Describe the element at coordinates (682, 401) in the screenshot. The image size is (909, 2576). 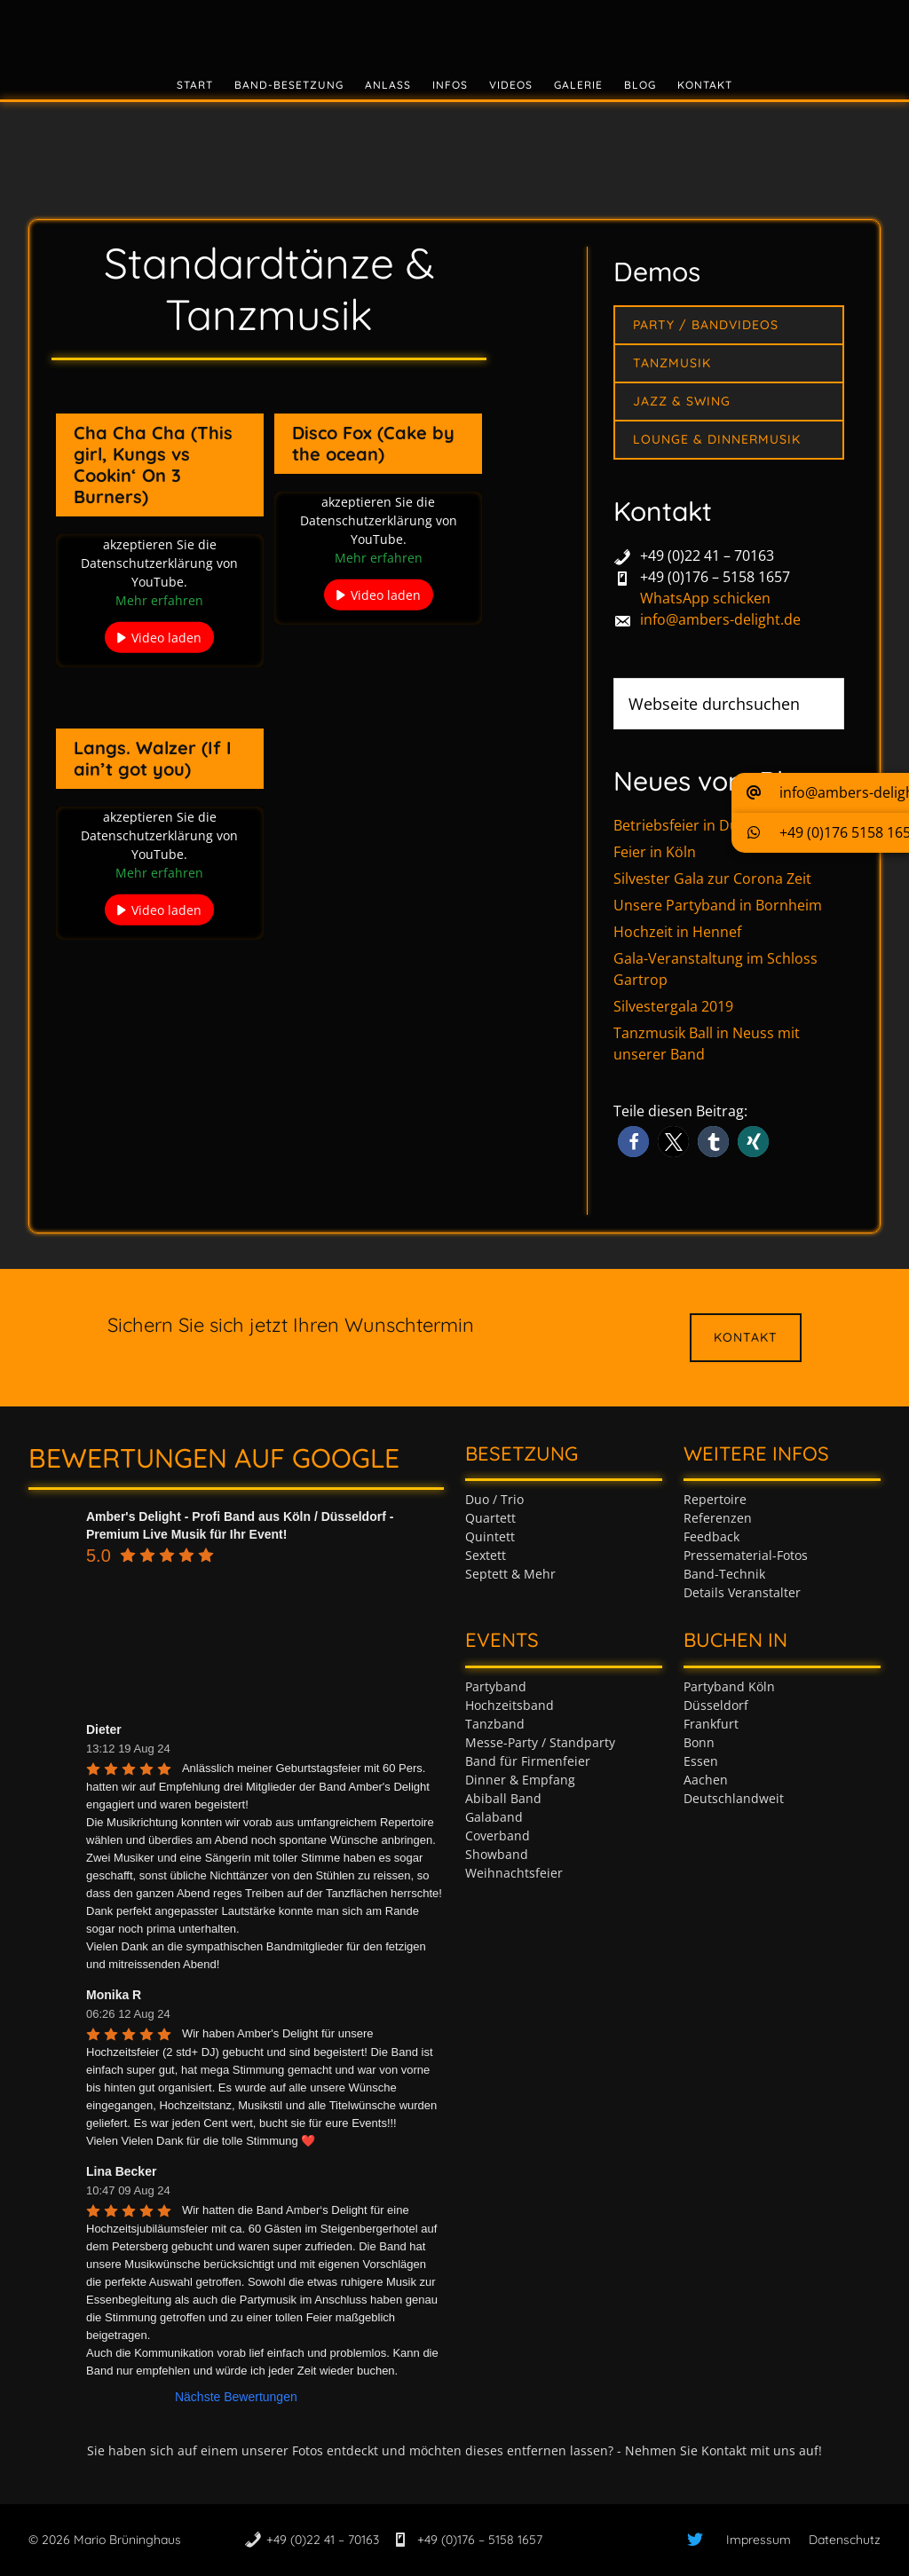
I see `Jazz & Swing` at that location.